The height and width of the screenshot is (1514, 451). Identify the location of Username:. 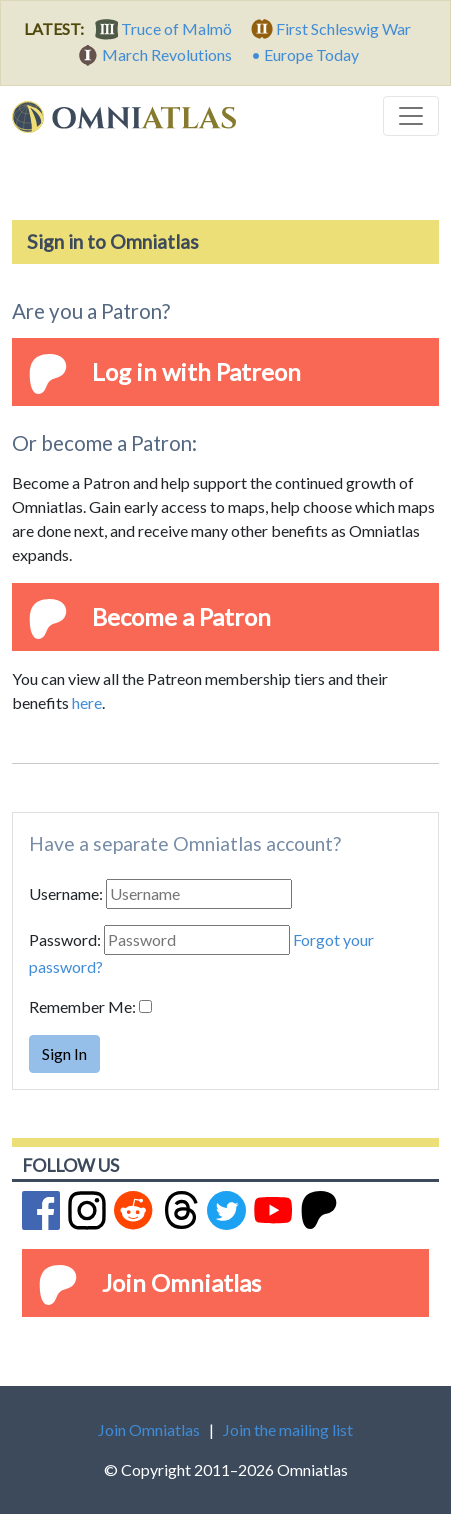
(66, 893).